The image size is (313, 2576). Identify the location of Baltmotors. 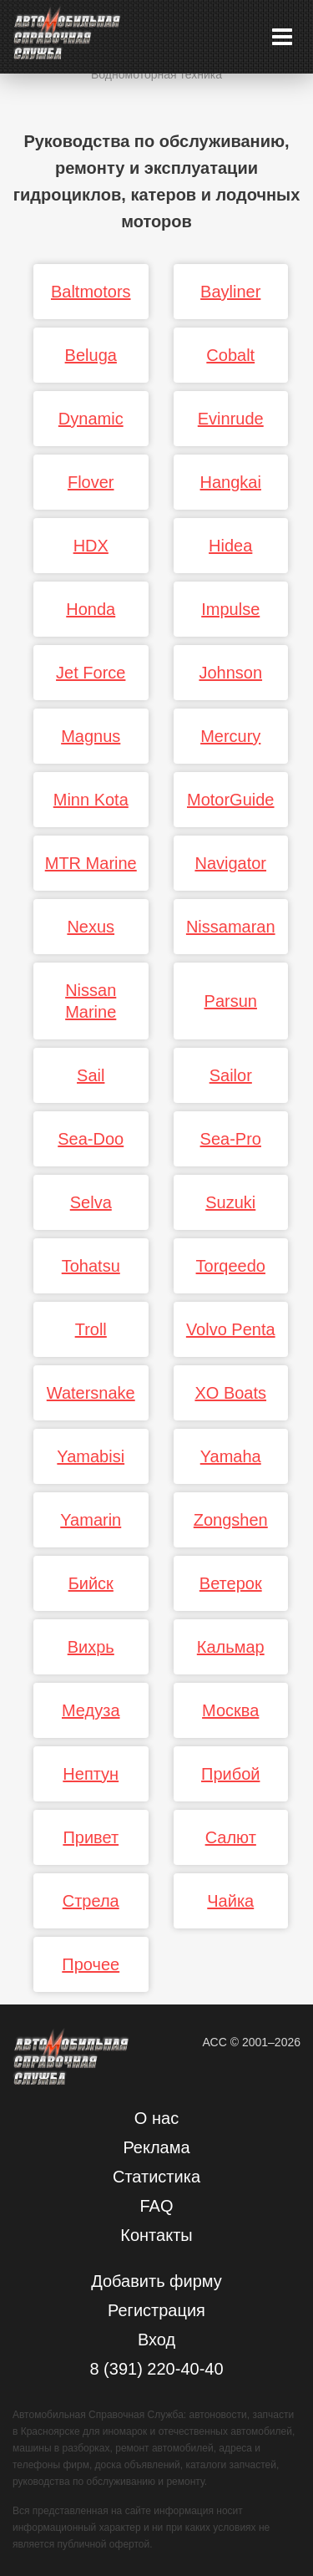
(91, 291).